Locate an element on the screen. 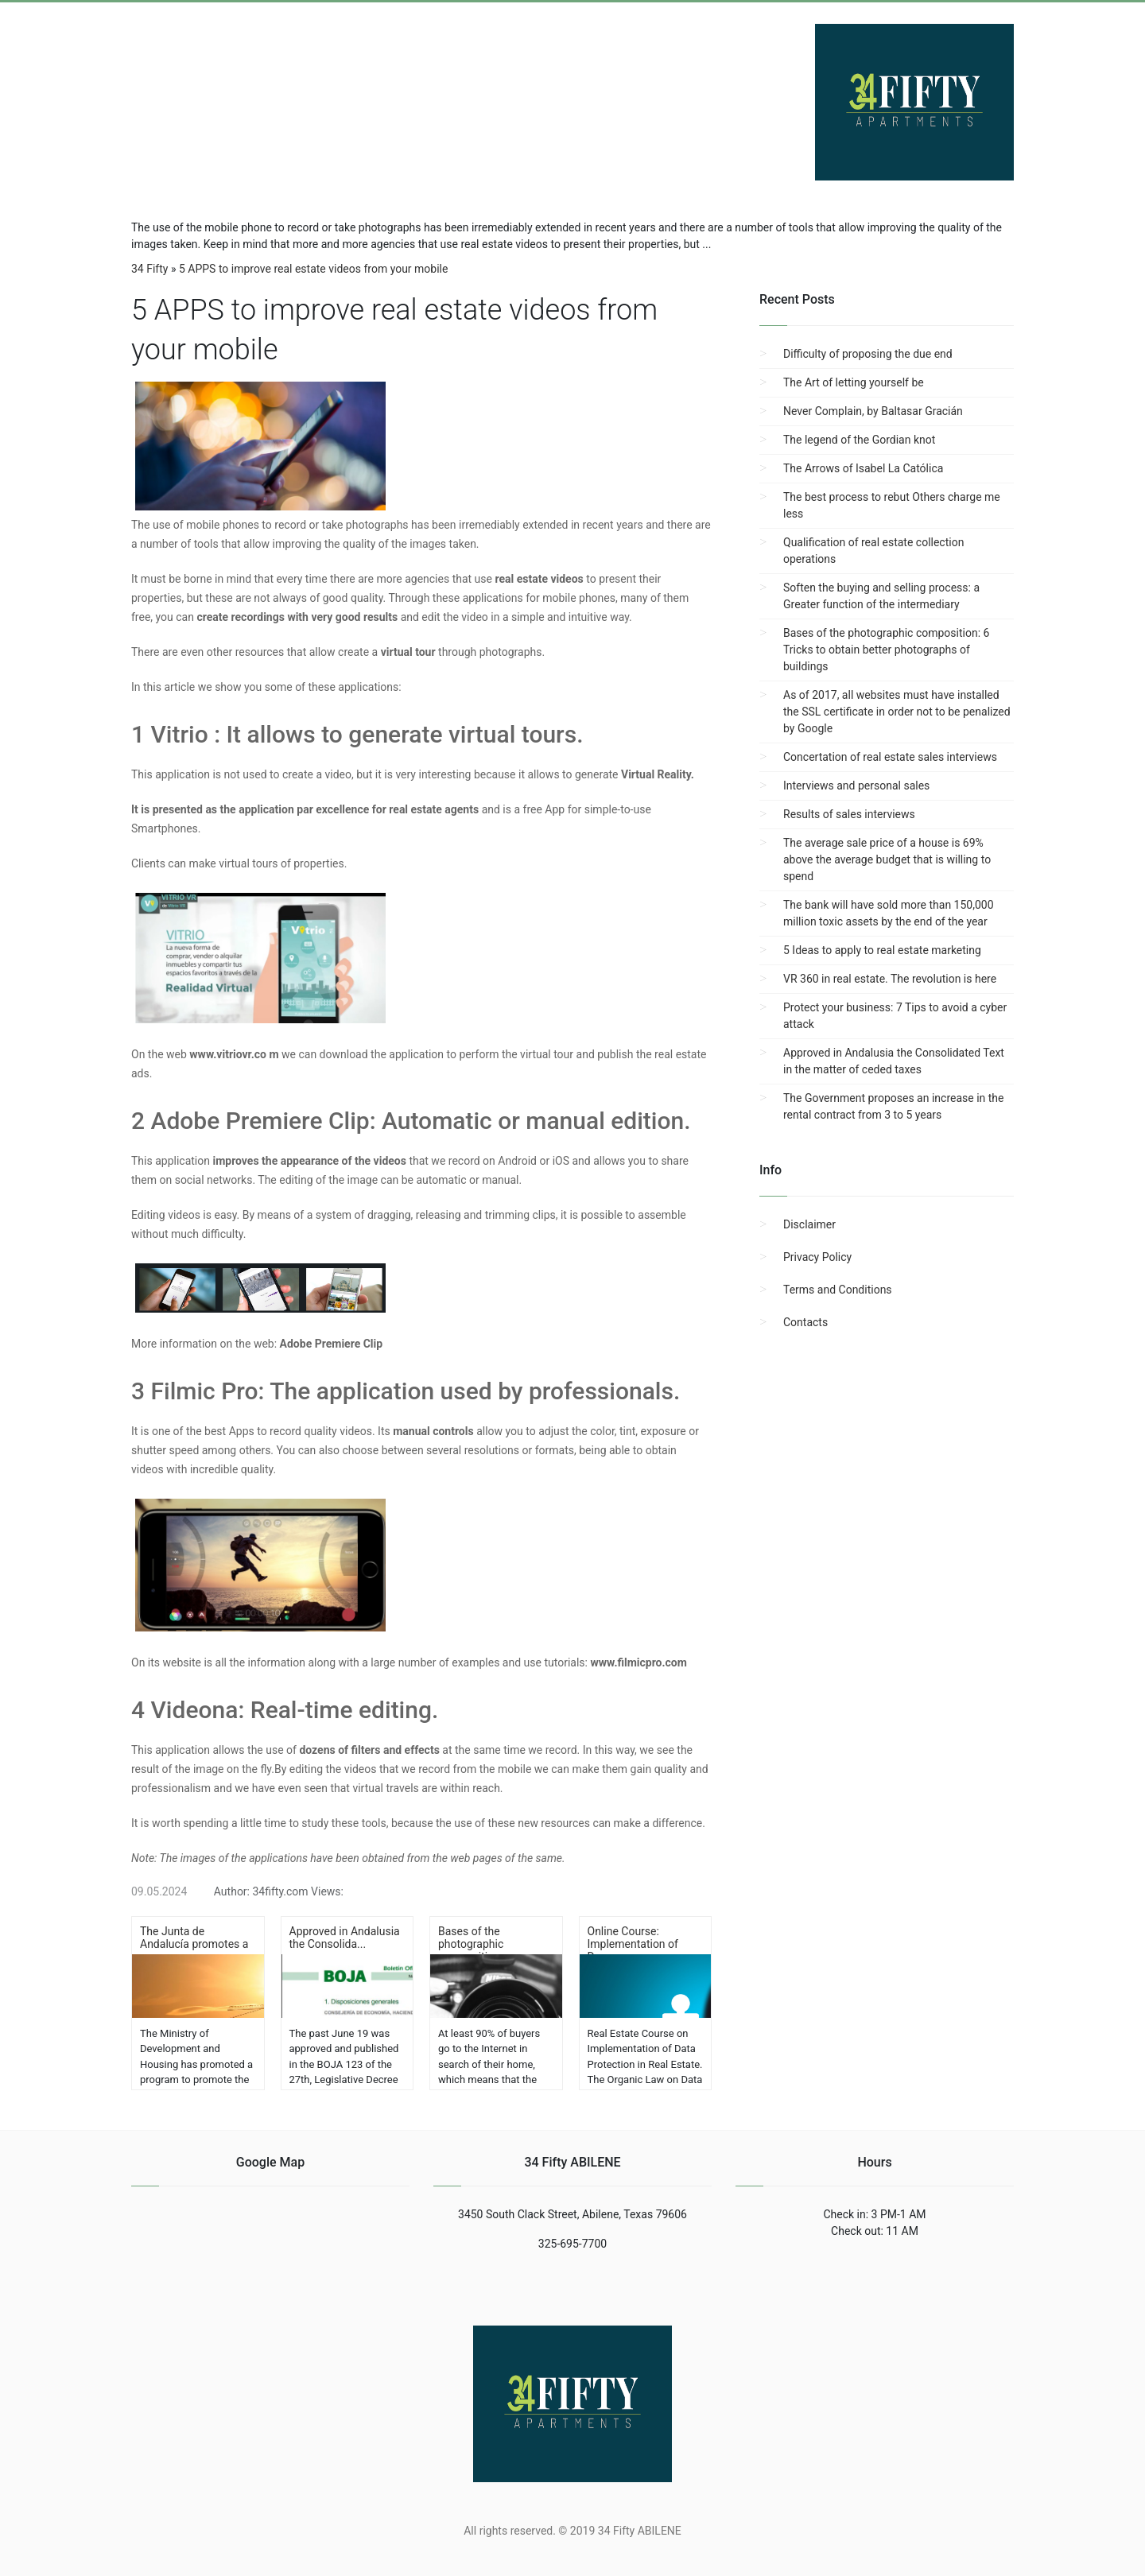 The width and height of the screenshot is (1145, 2576). Bases of the photographic composition: 6 Tricks to obtain better photographs of buildings is located at coordinates (886, 650).